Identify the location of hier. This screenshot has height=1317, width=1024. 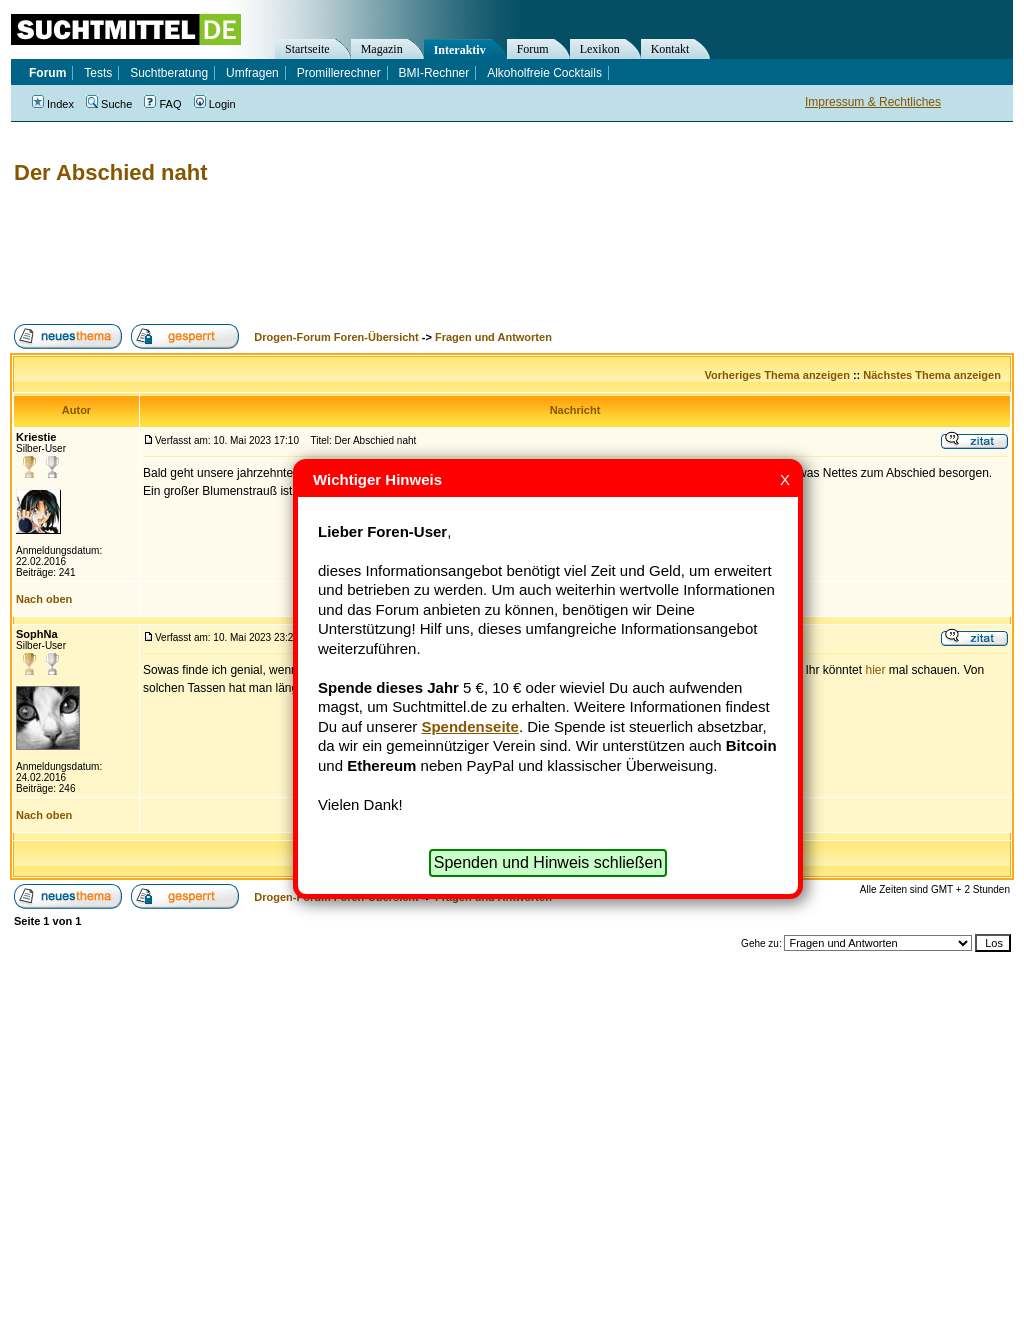
(875, 670).